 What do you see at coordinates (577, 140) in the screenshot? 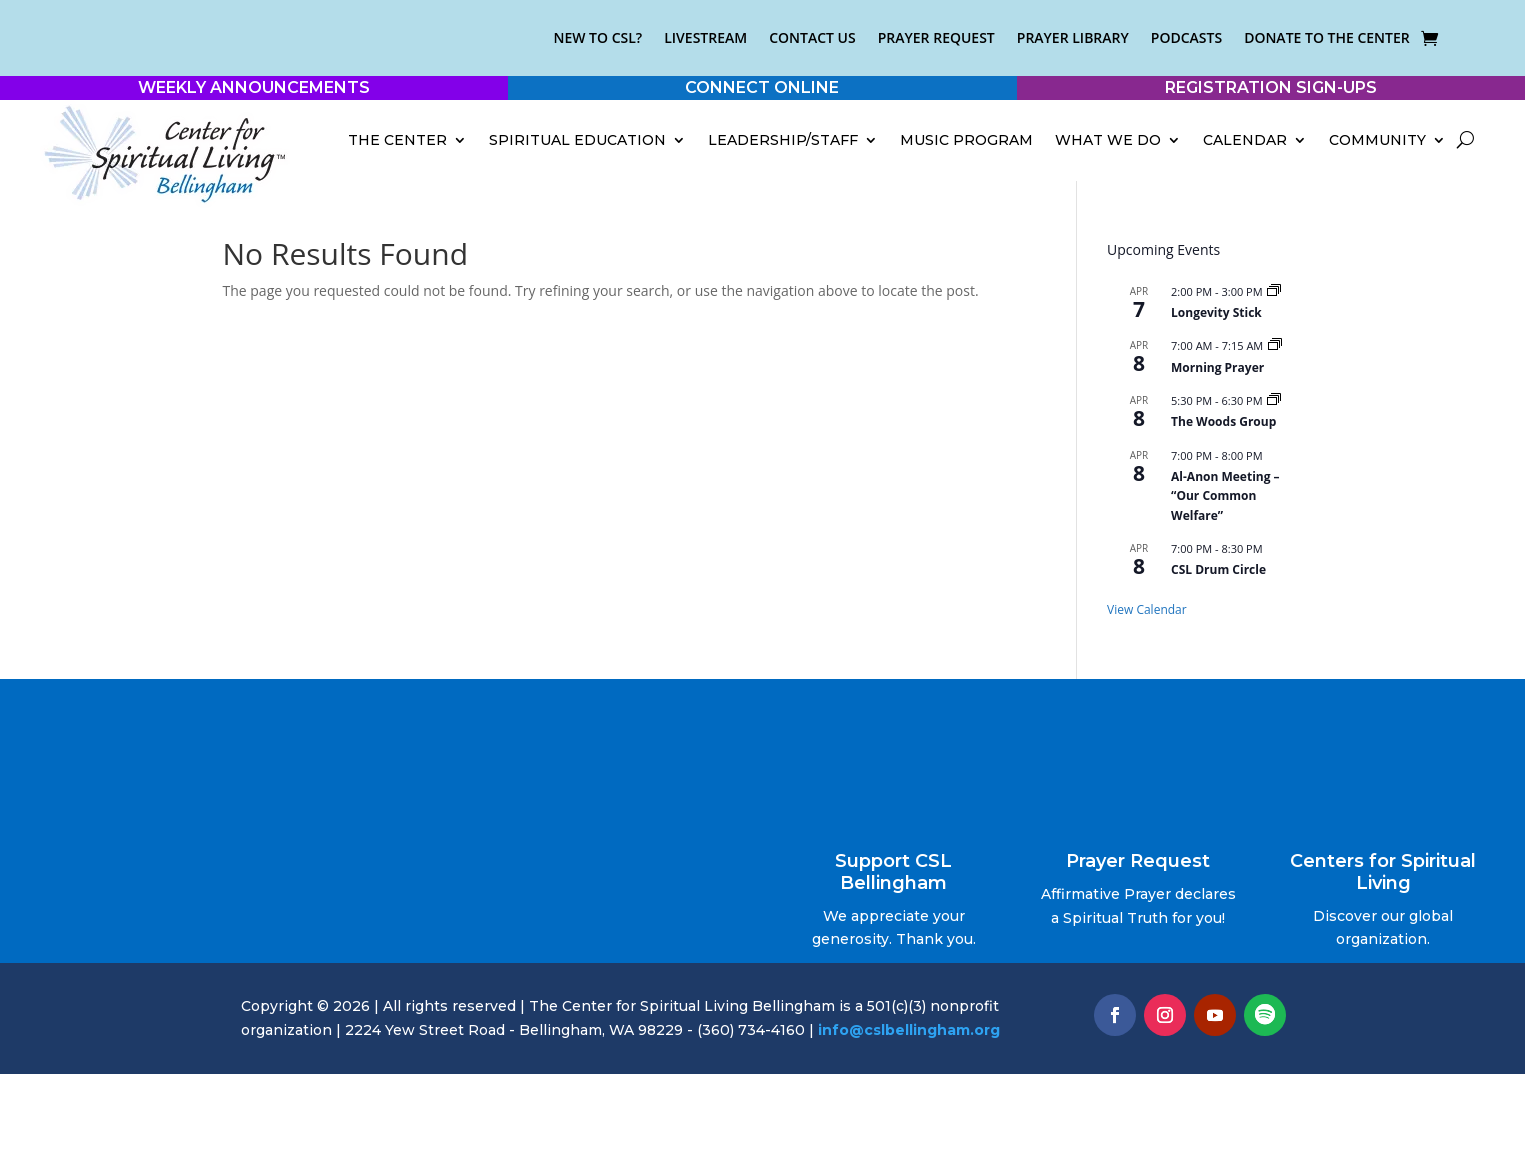
I see `Spiritual Education` at bounding box center [577, 140].